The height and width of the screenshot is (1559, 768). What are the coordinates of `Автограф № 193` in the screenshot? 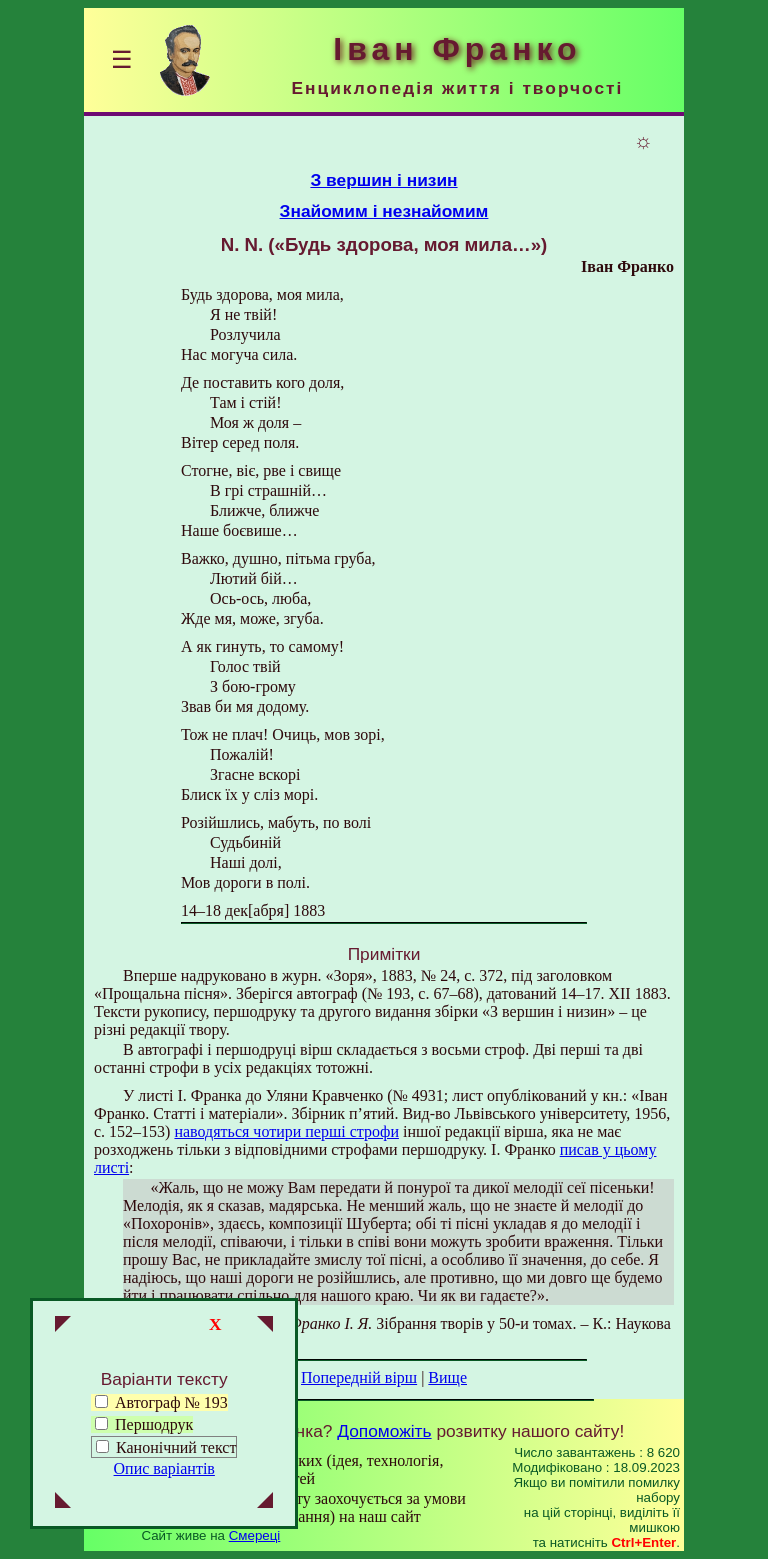 It's located at (161, 1402).